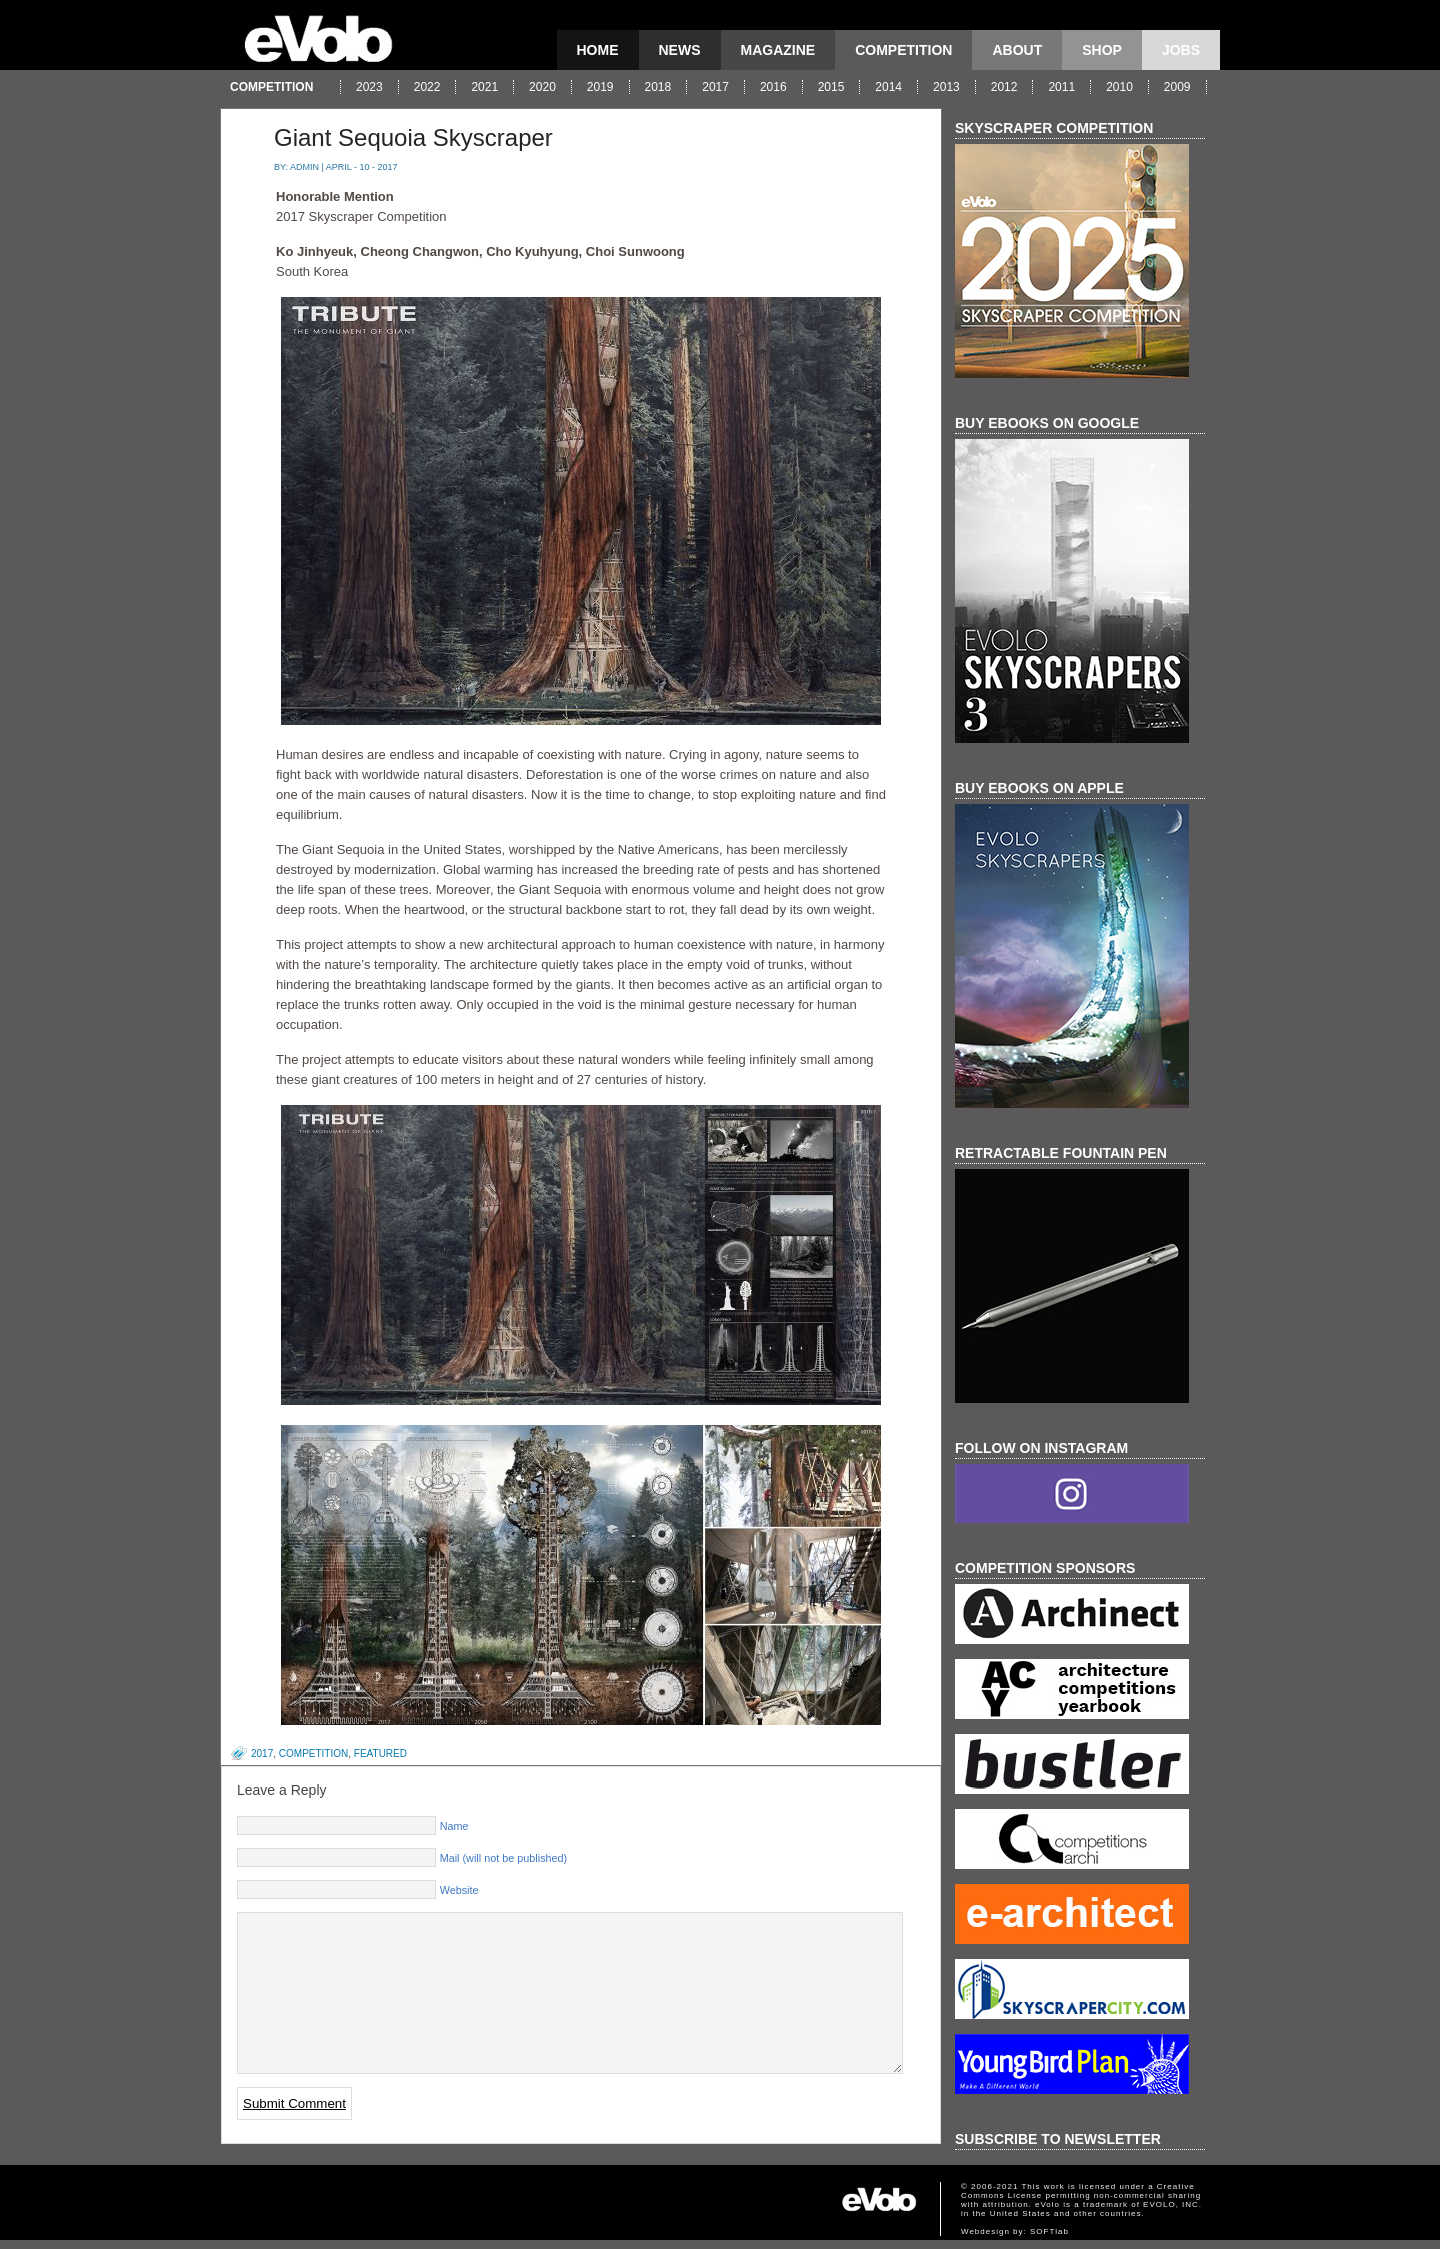  I want to click on news, so click(680, 50).